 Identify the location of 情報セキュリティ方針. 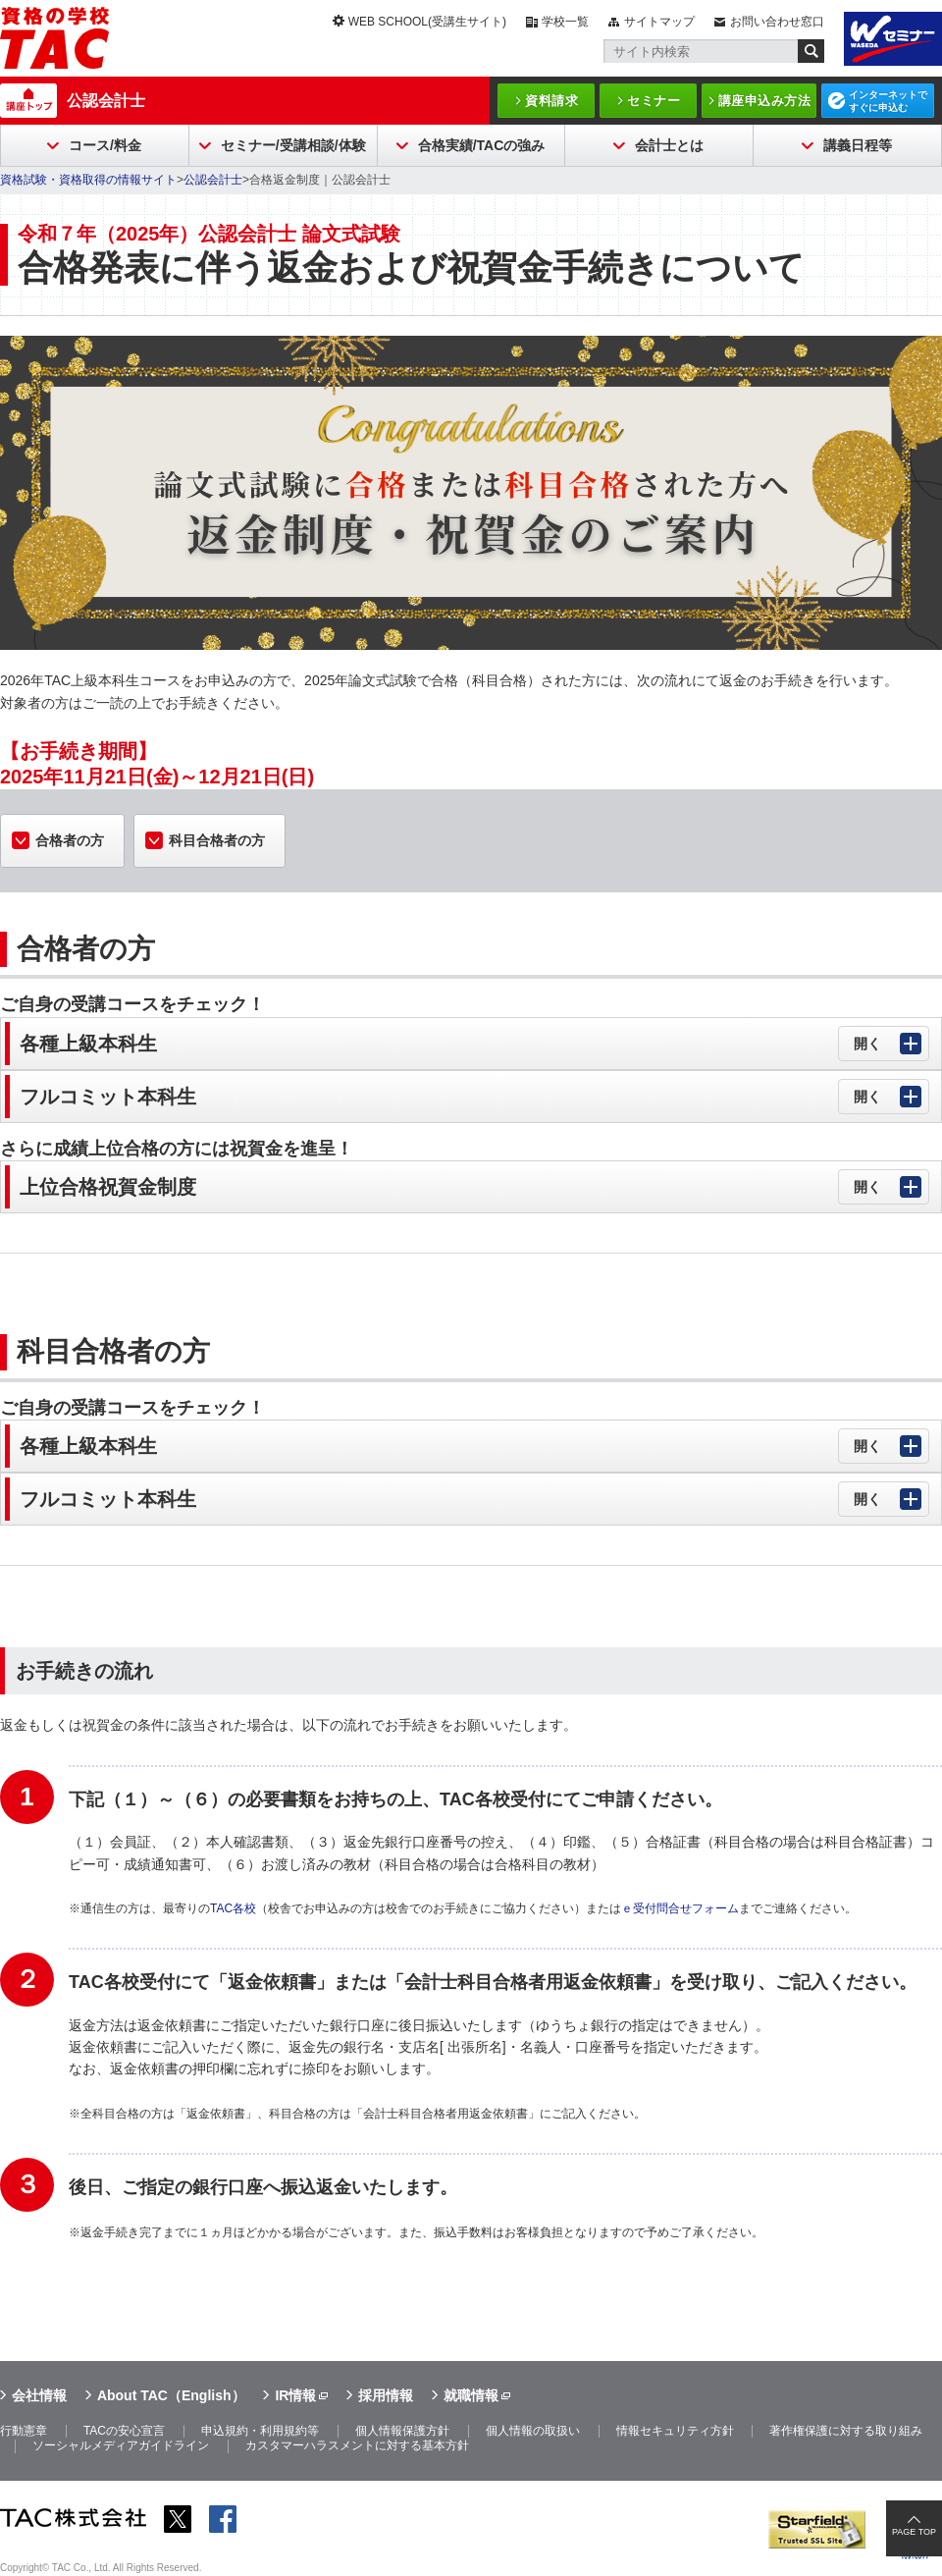
(675, 2431).